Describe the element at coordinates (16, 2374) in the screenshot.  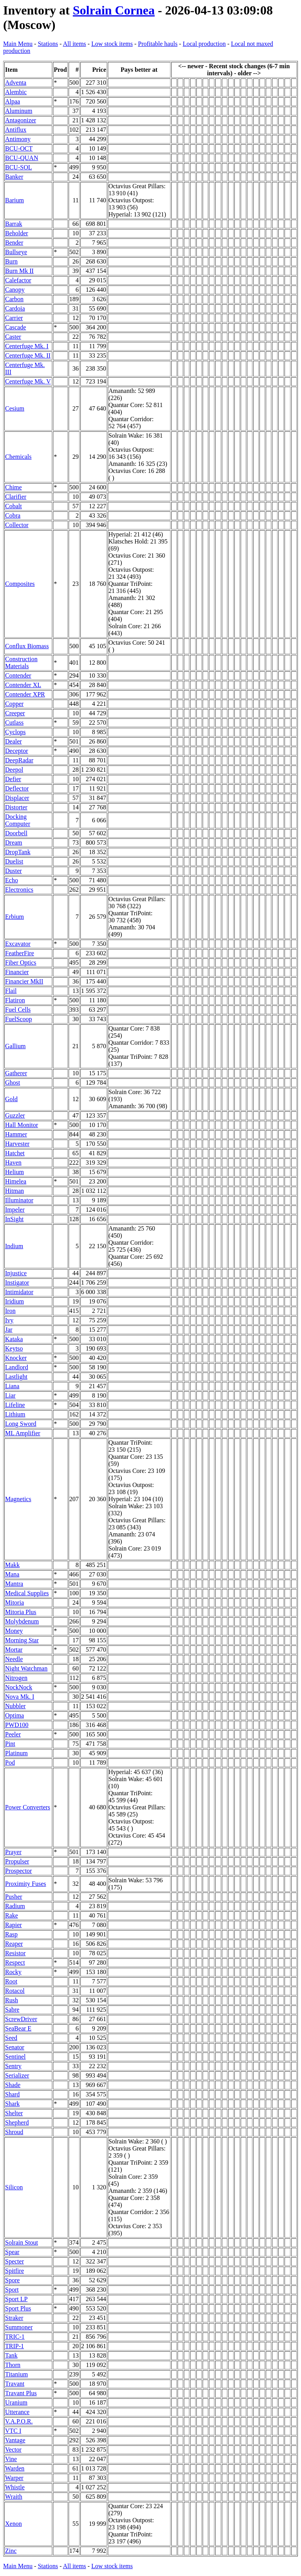
I see `Titanium` at that location.